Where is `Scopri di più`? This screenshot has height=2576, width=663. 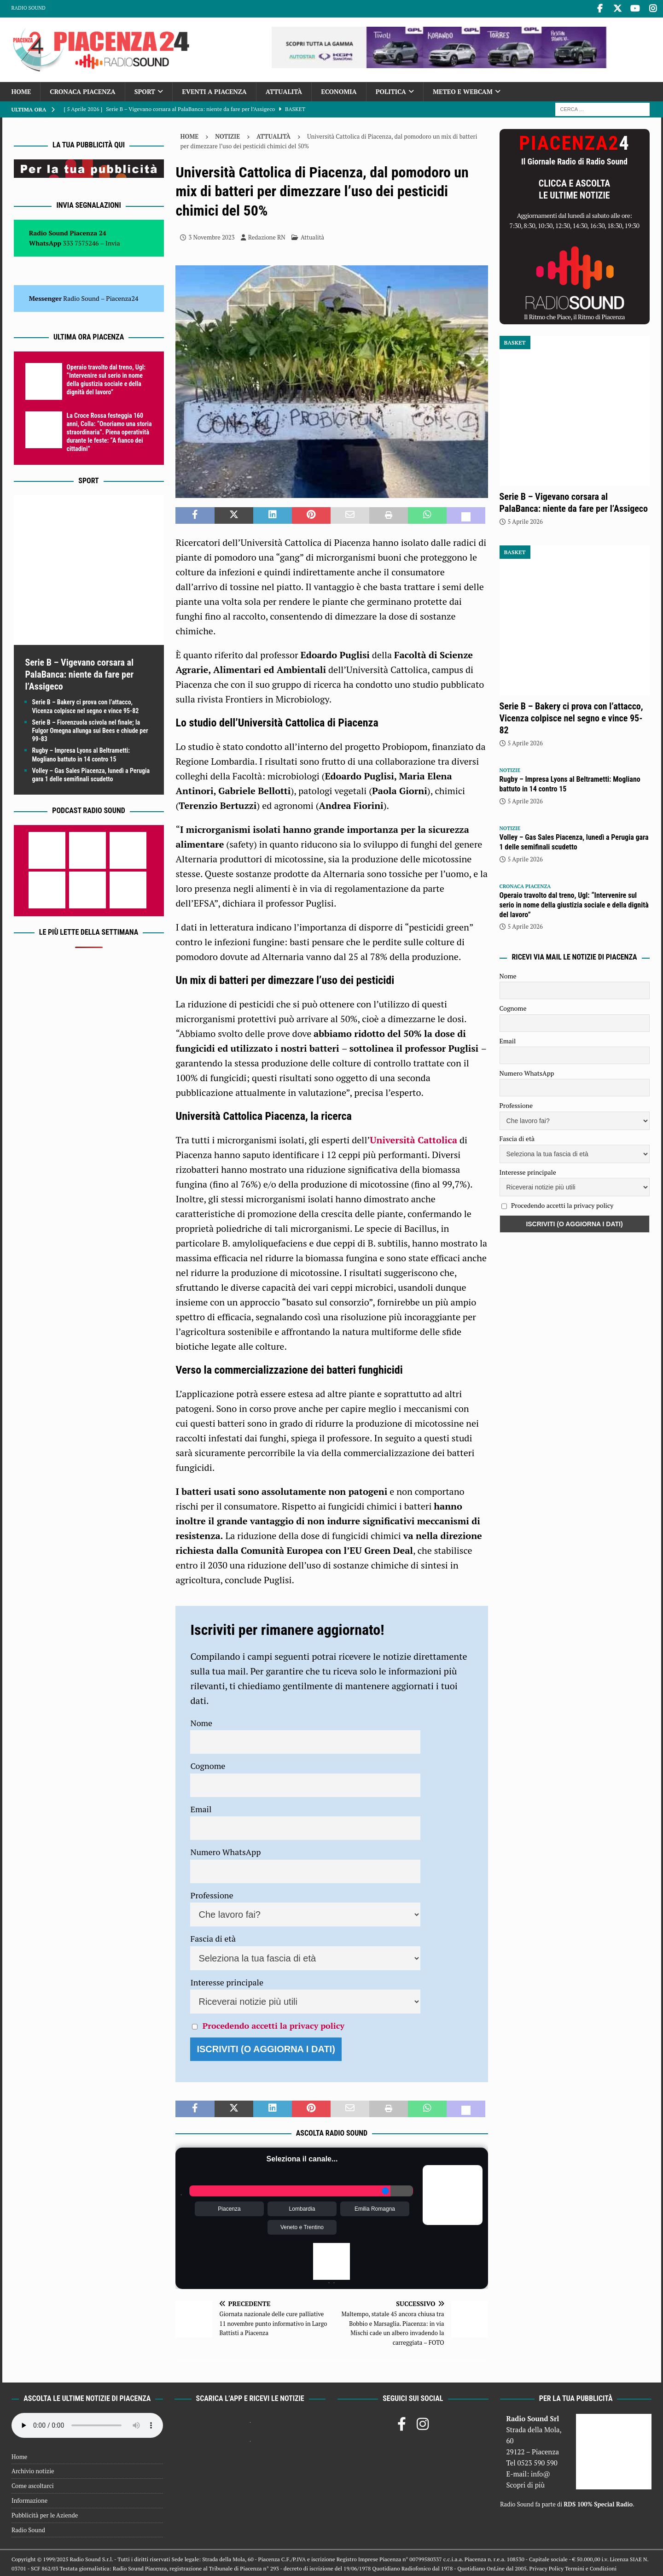
Scopri di più is located at coordinates (525, 2483).